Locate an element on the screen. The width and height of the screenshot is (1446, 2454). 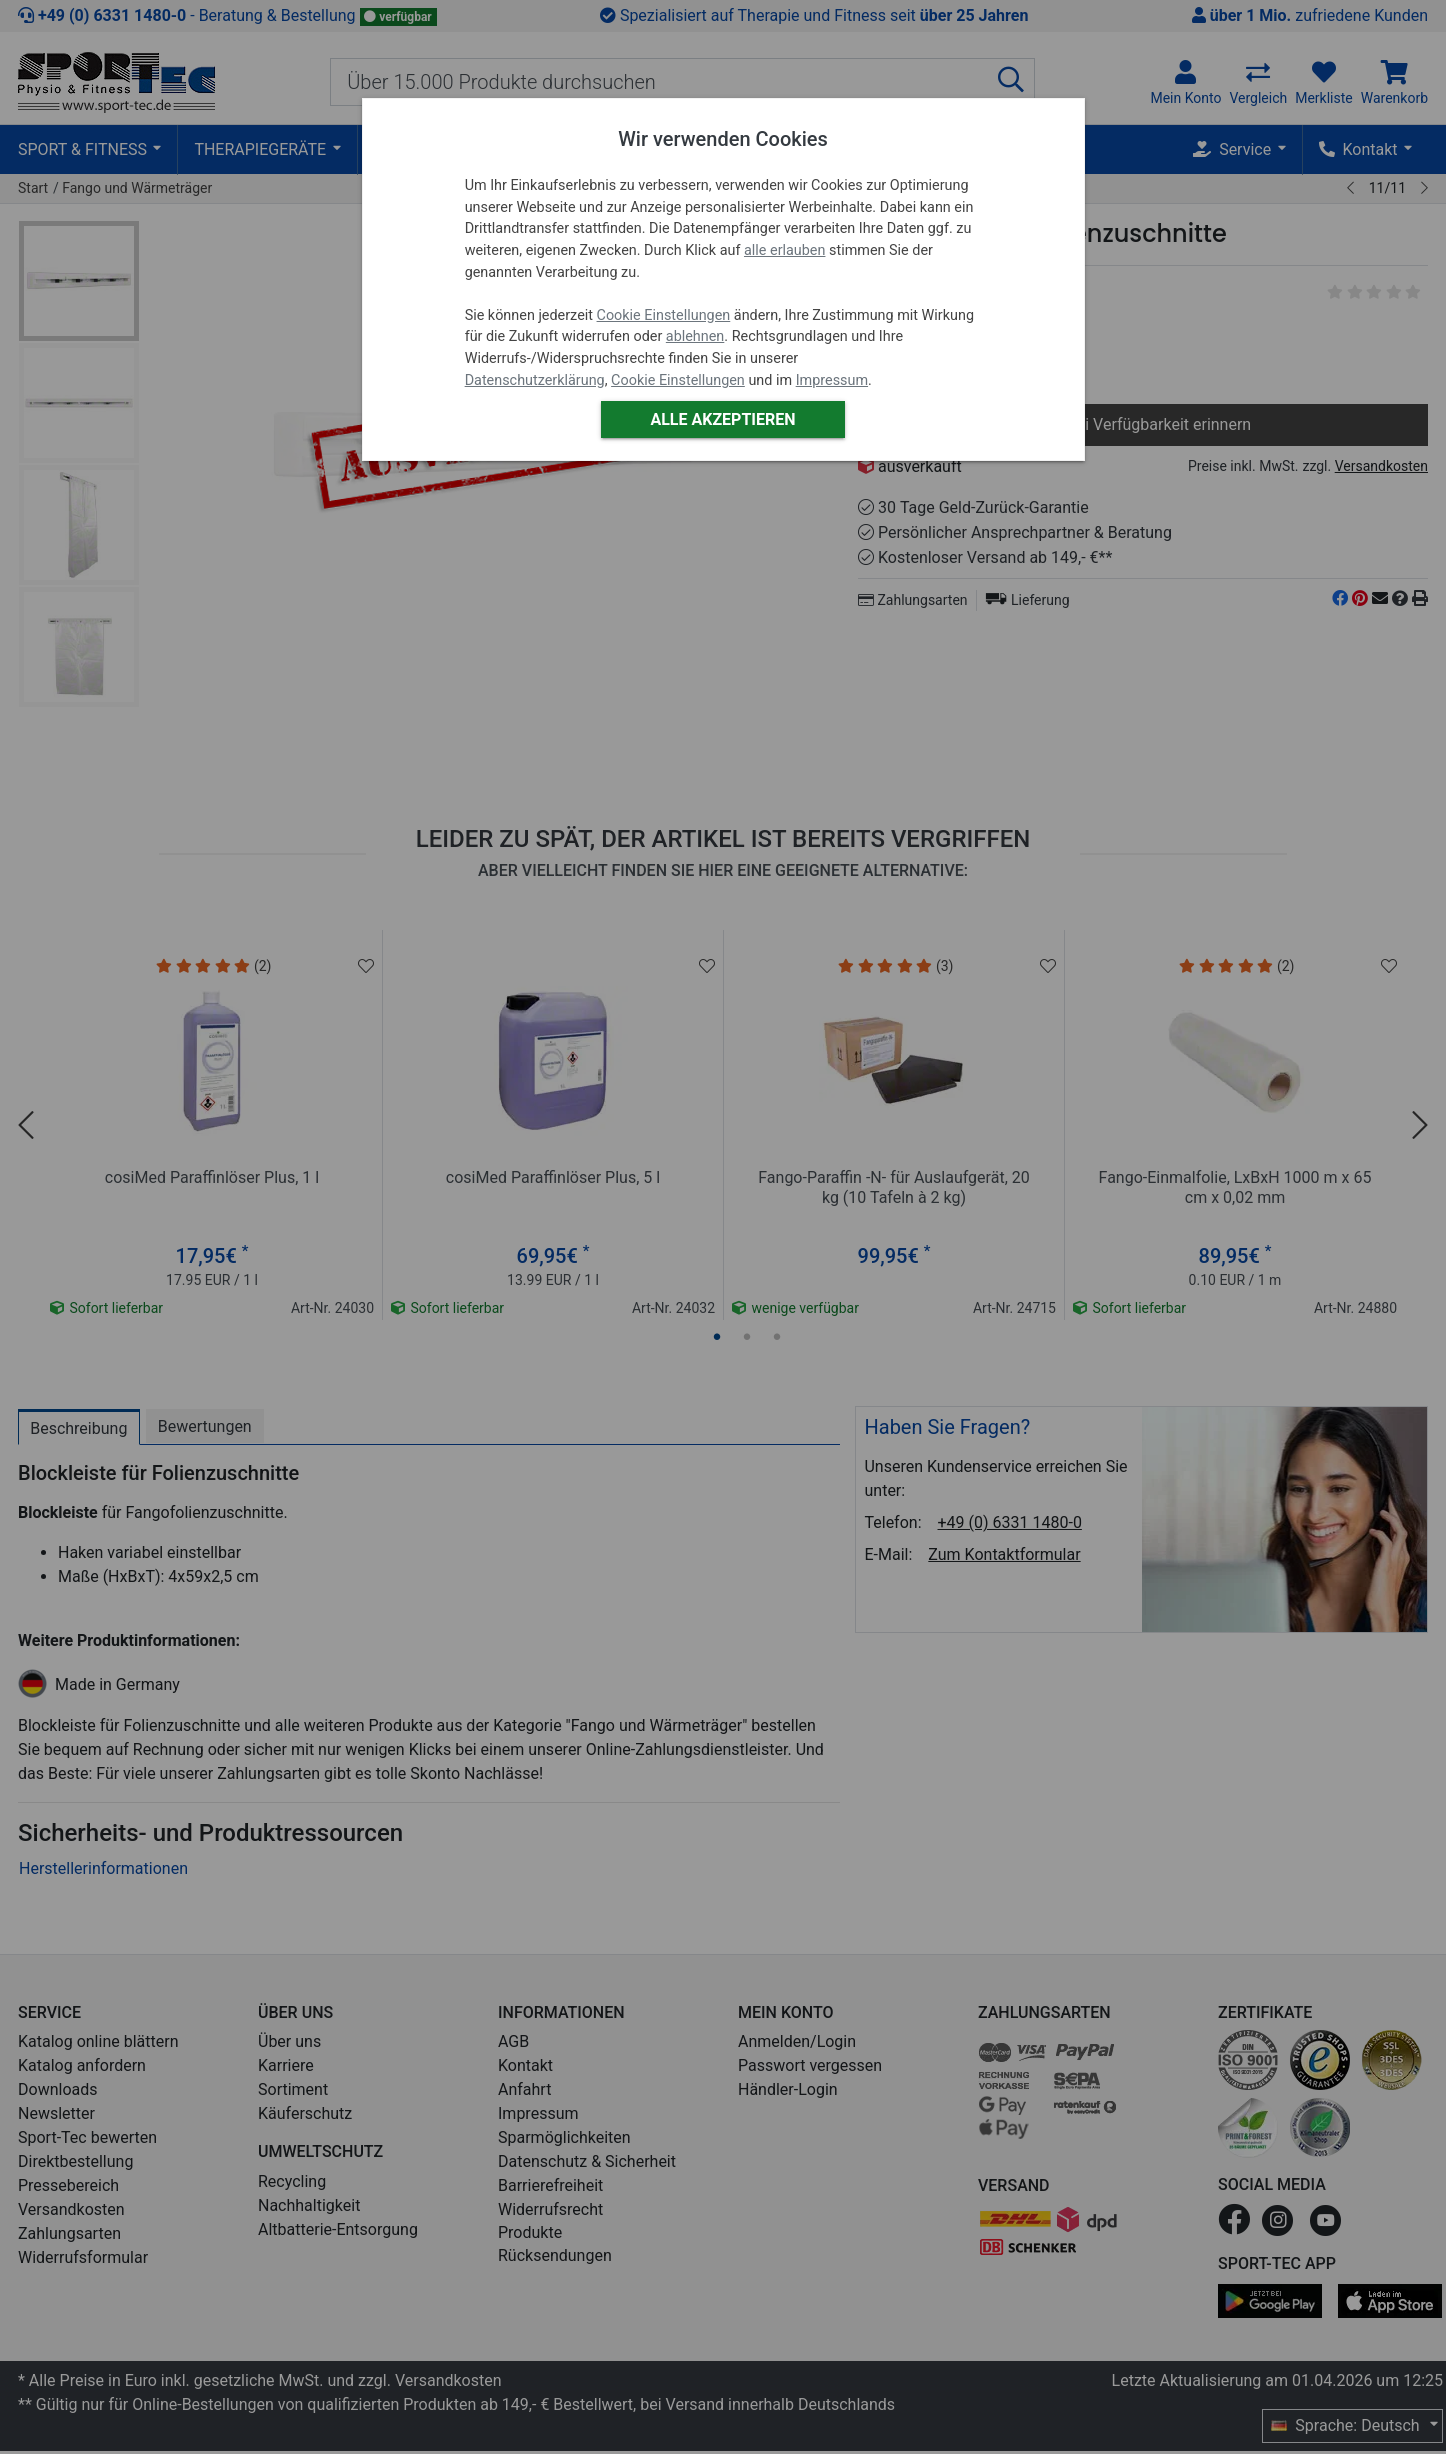
ablehnen is located at coordinates (695, 336).